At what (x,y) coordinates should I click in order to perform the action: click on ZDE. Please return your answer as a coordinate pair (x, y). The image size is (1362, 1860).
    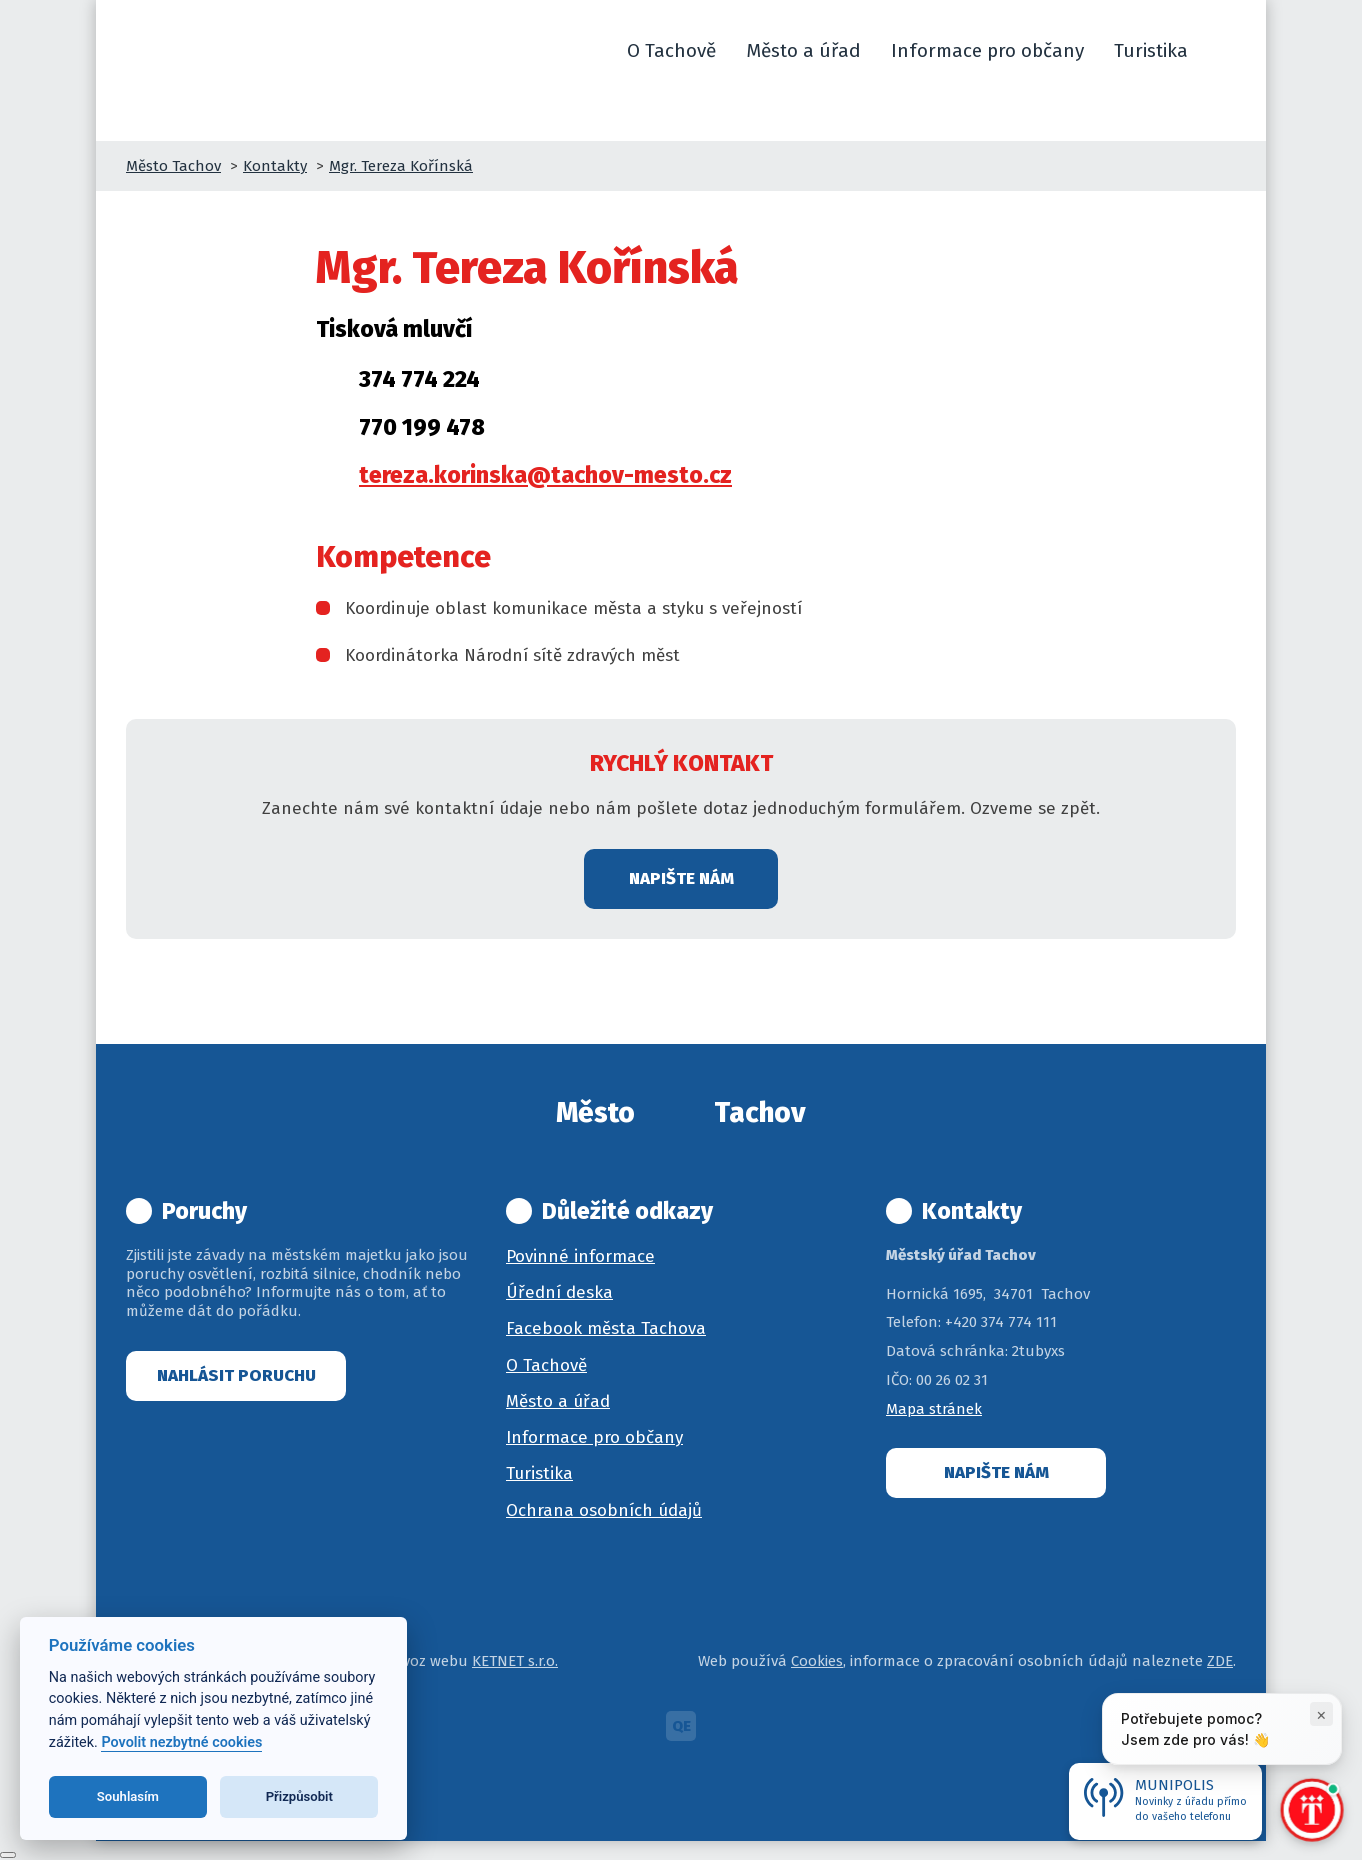
    Looking at the image, I should click on (1220, 1661).